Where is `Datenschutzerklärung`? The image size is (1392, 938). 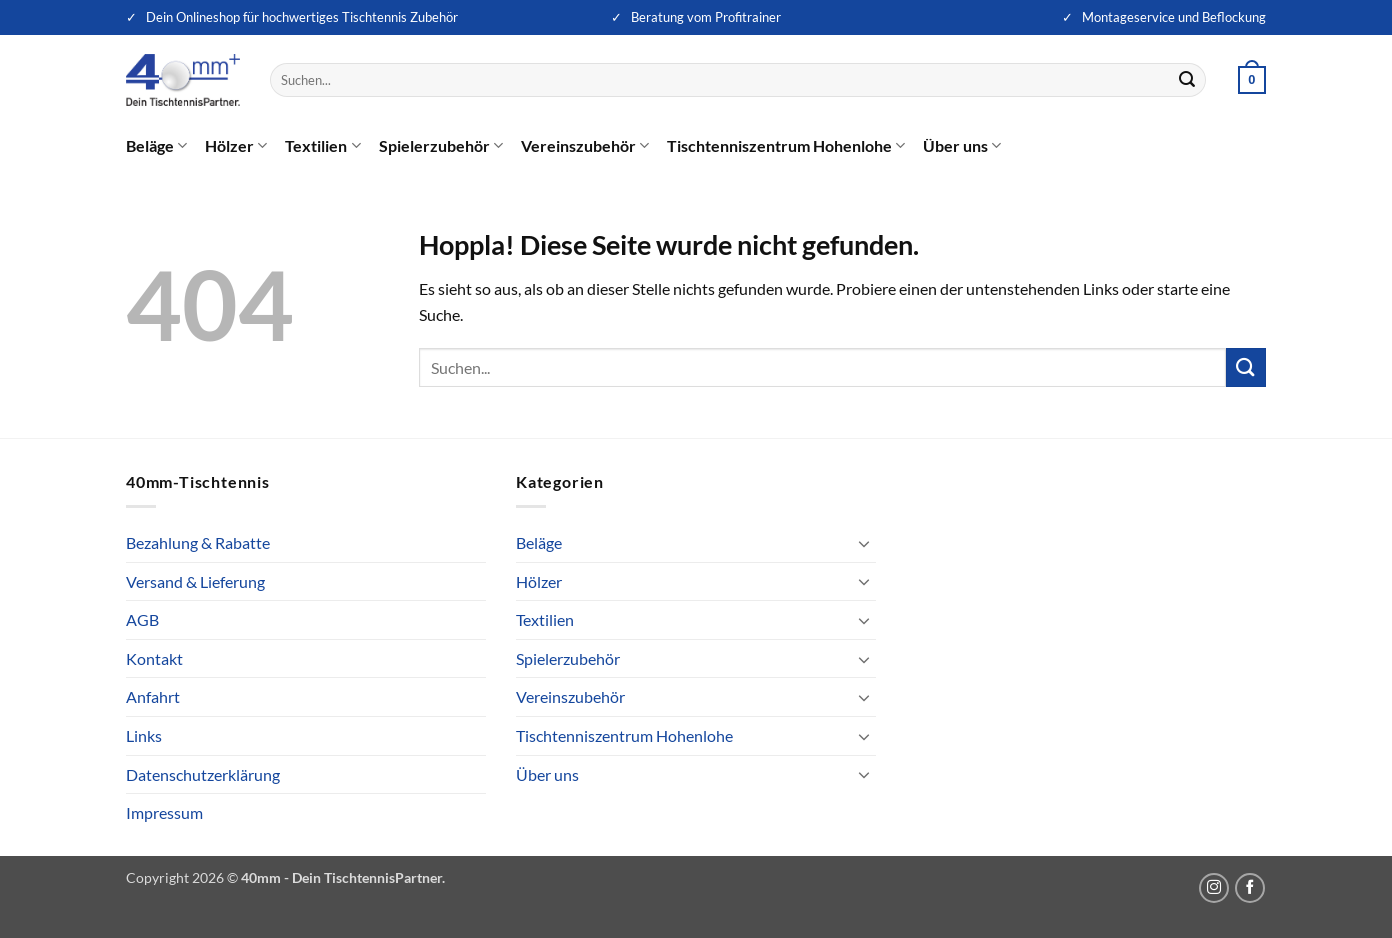 Datenschutzerklärung is located at coordinates (203, 774).